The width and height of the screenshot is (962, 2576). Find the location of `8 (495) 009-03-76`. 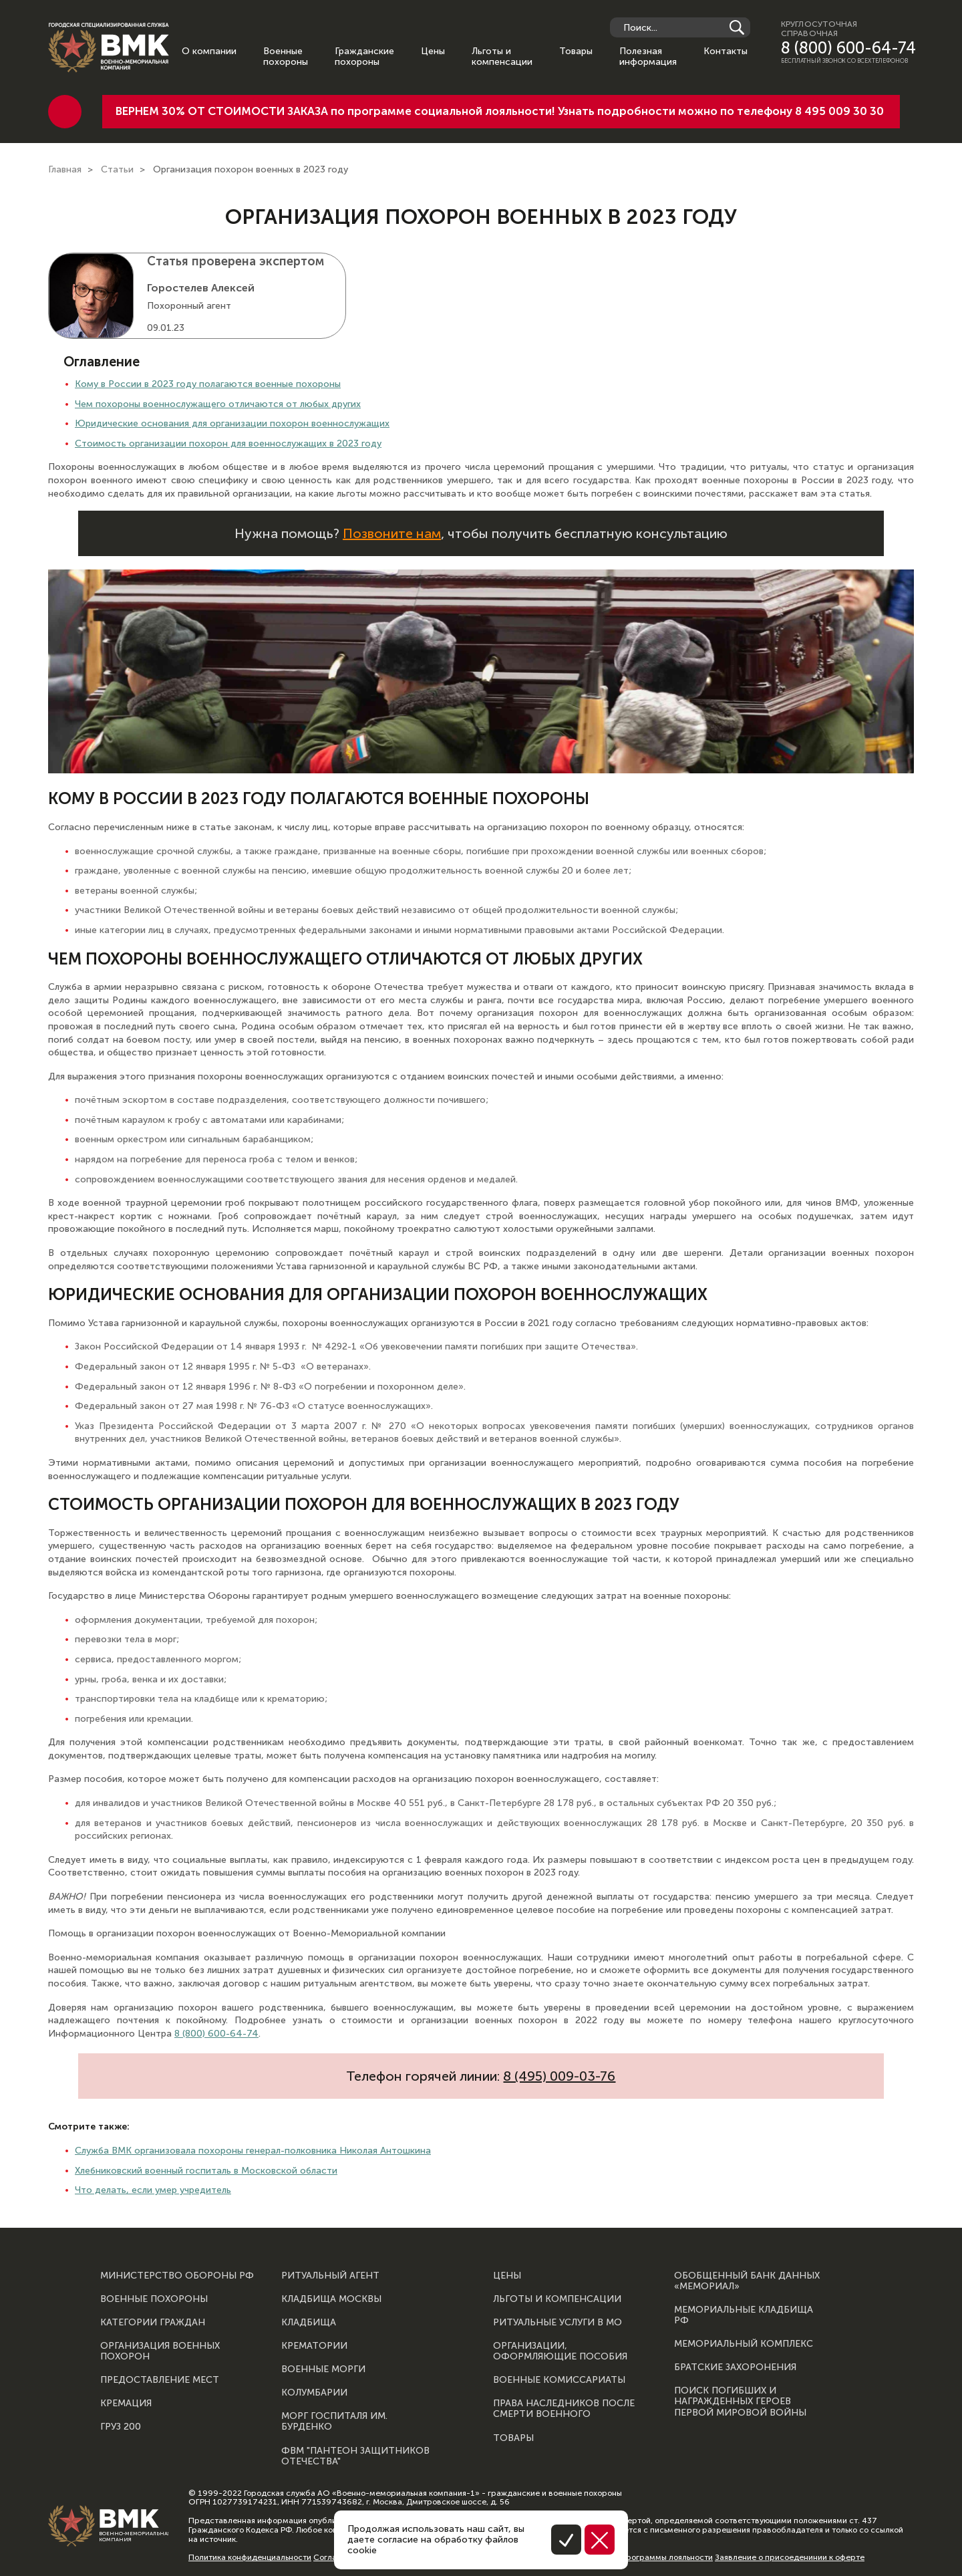

8 (495) 009-03-76 is located at coordinates (559, 2076).